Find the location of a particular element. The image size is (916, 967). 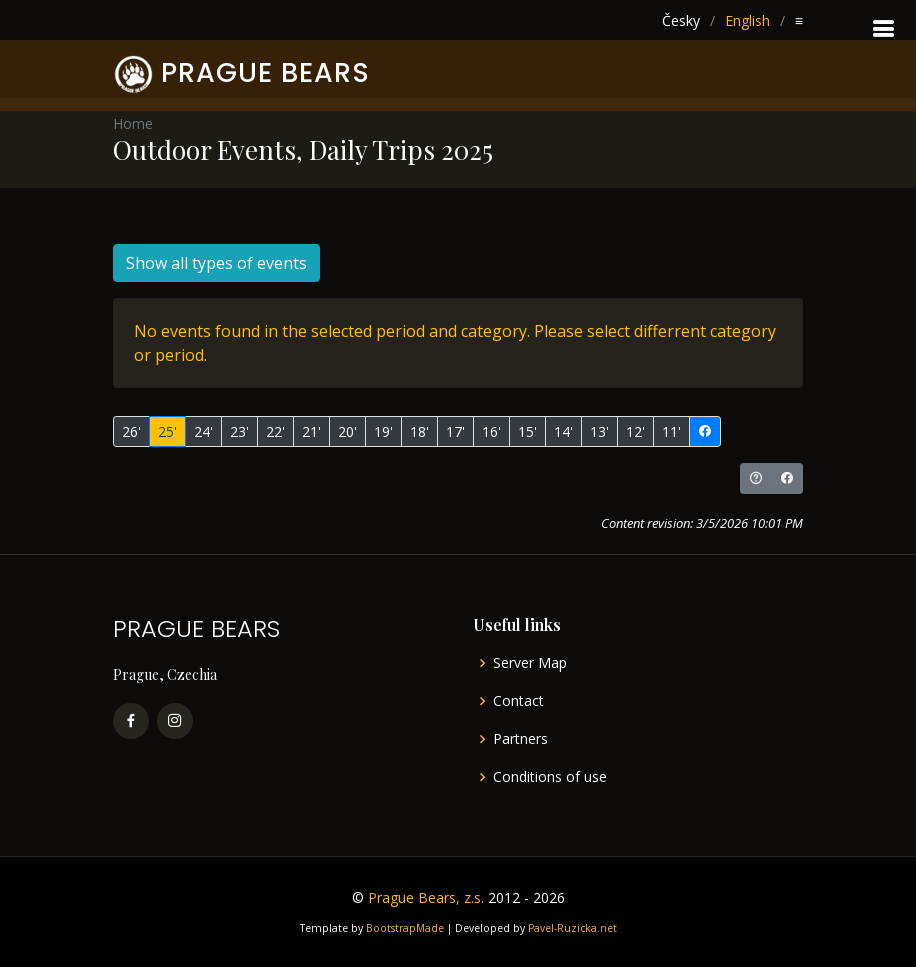

12' is located at coordinates (635, 431).